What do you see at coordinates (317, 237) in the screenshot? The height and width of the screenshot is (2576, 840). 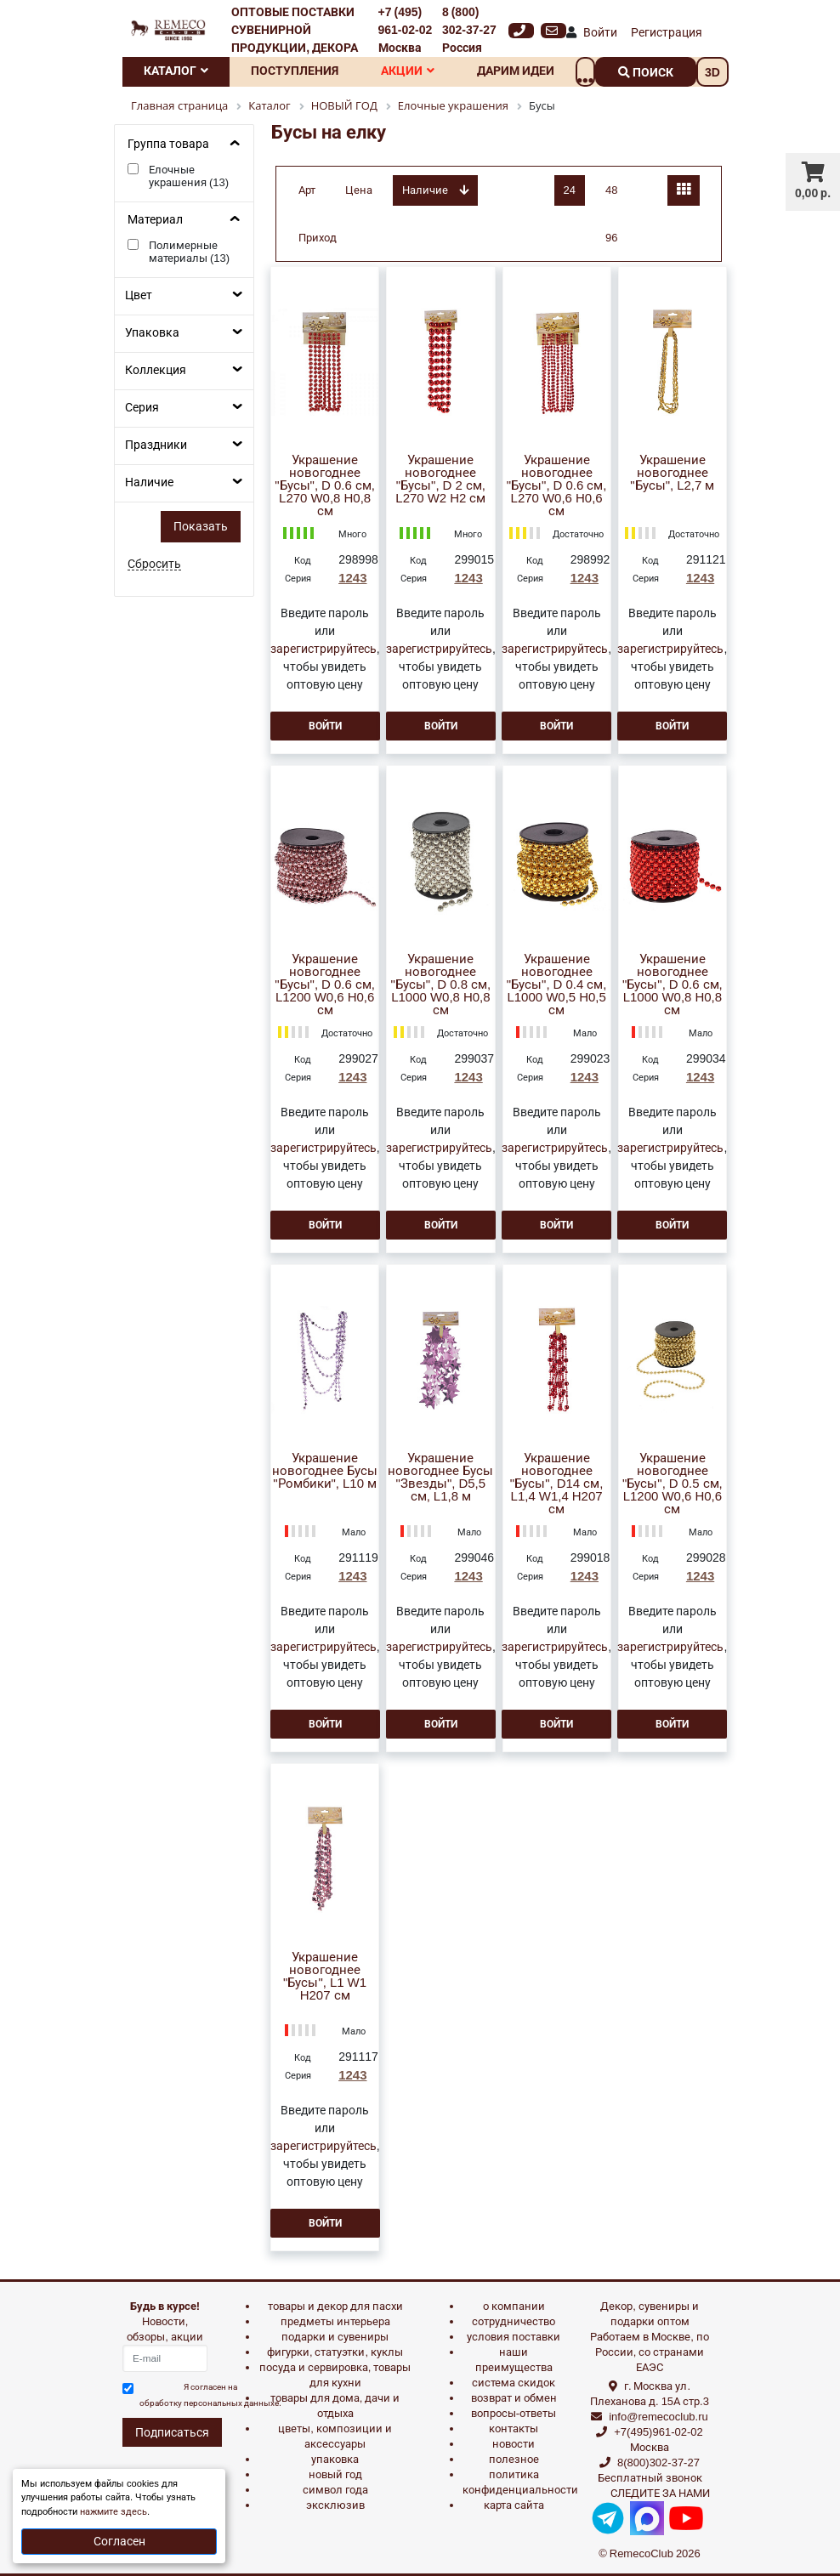 I see `Приход` at bounding box center [317, 237].